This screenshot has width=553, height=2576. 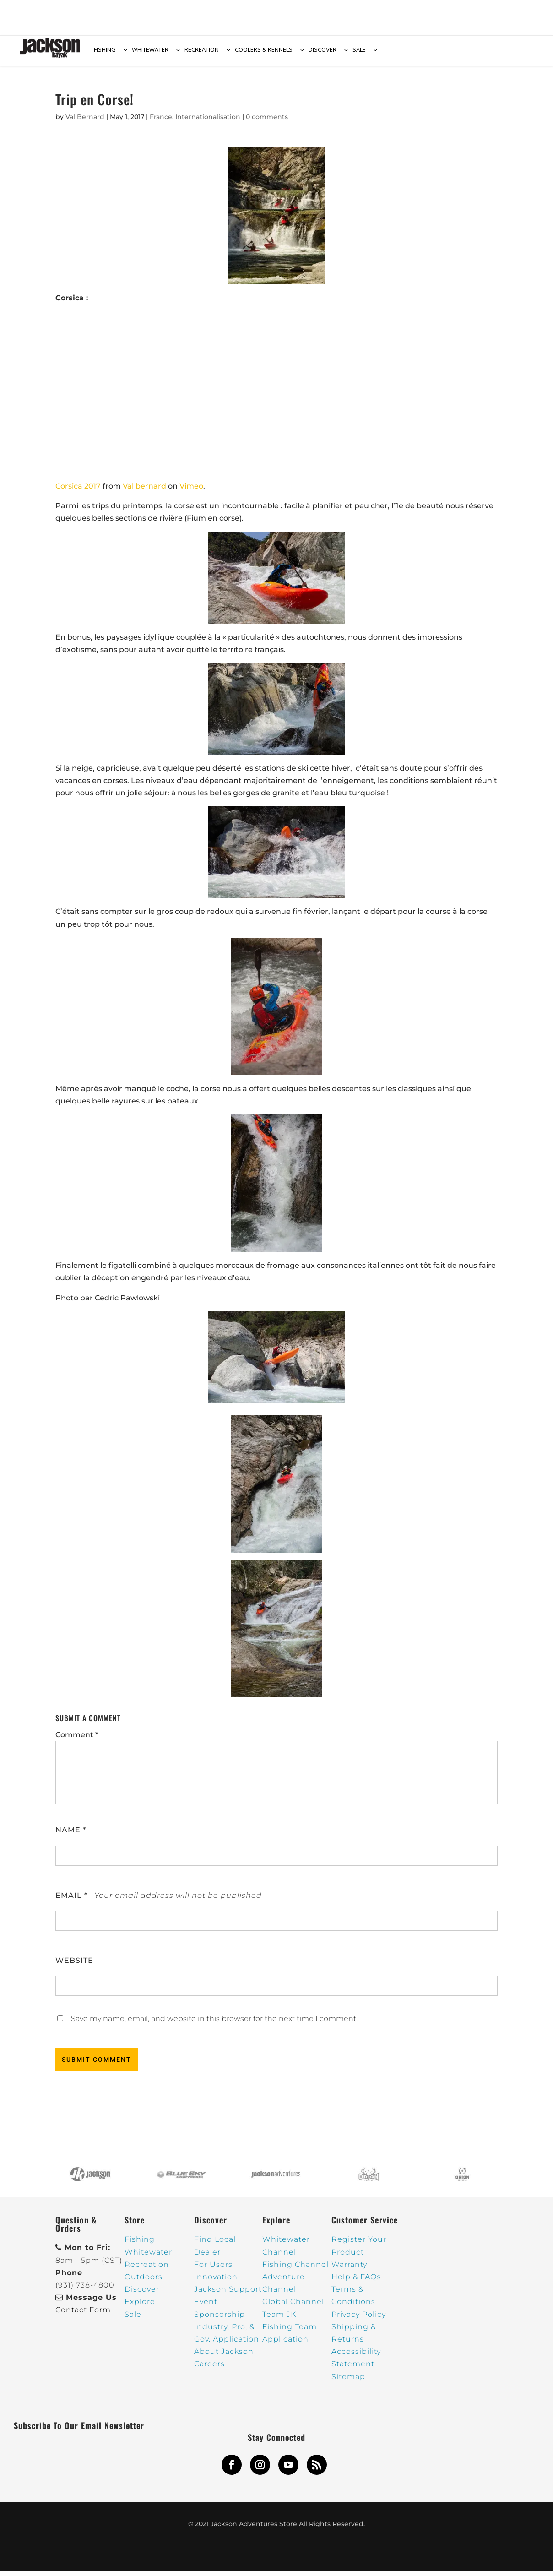 I want to click on Discover, so click(x=142, y=2294).